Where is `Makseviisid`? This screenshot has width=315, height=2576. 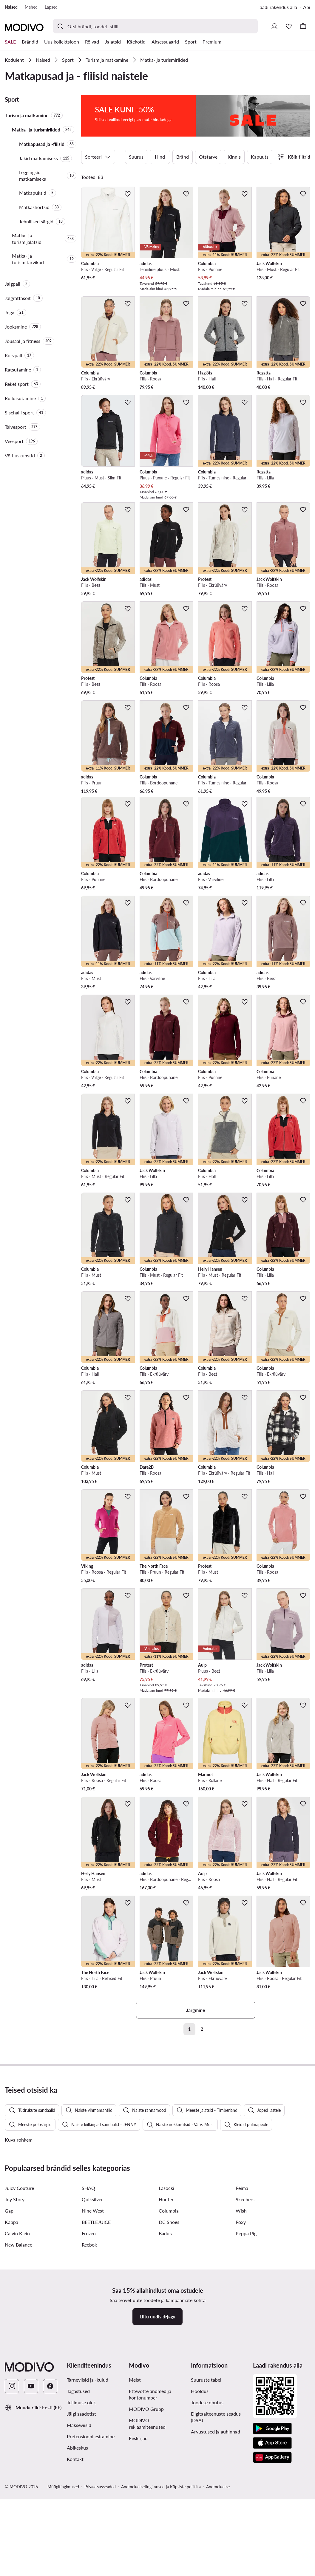 Makseviisid is located at coordinates (79, 2550).